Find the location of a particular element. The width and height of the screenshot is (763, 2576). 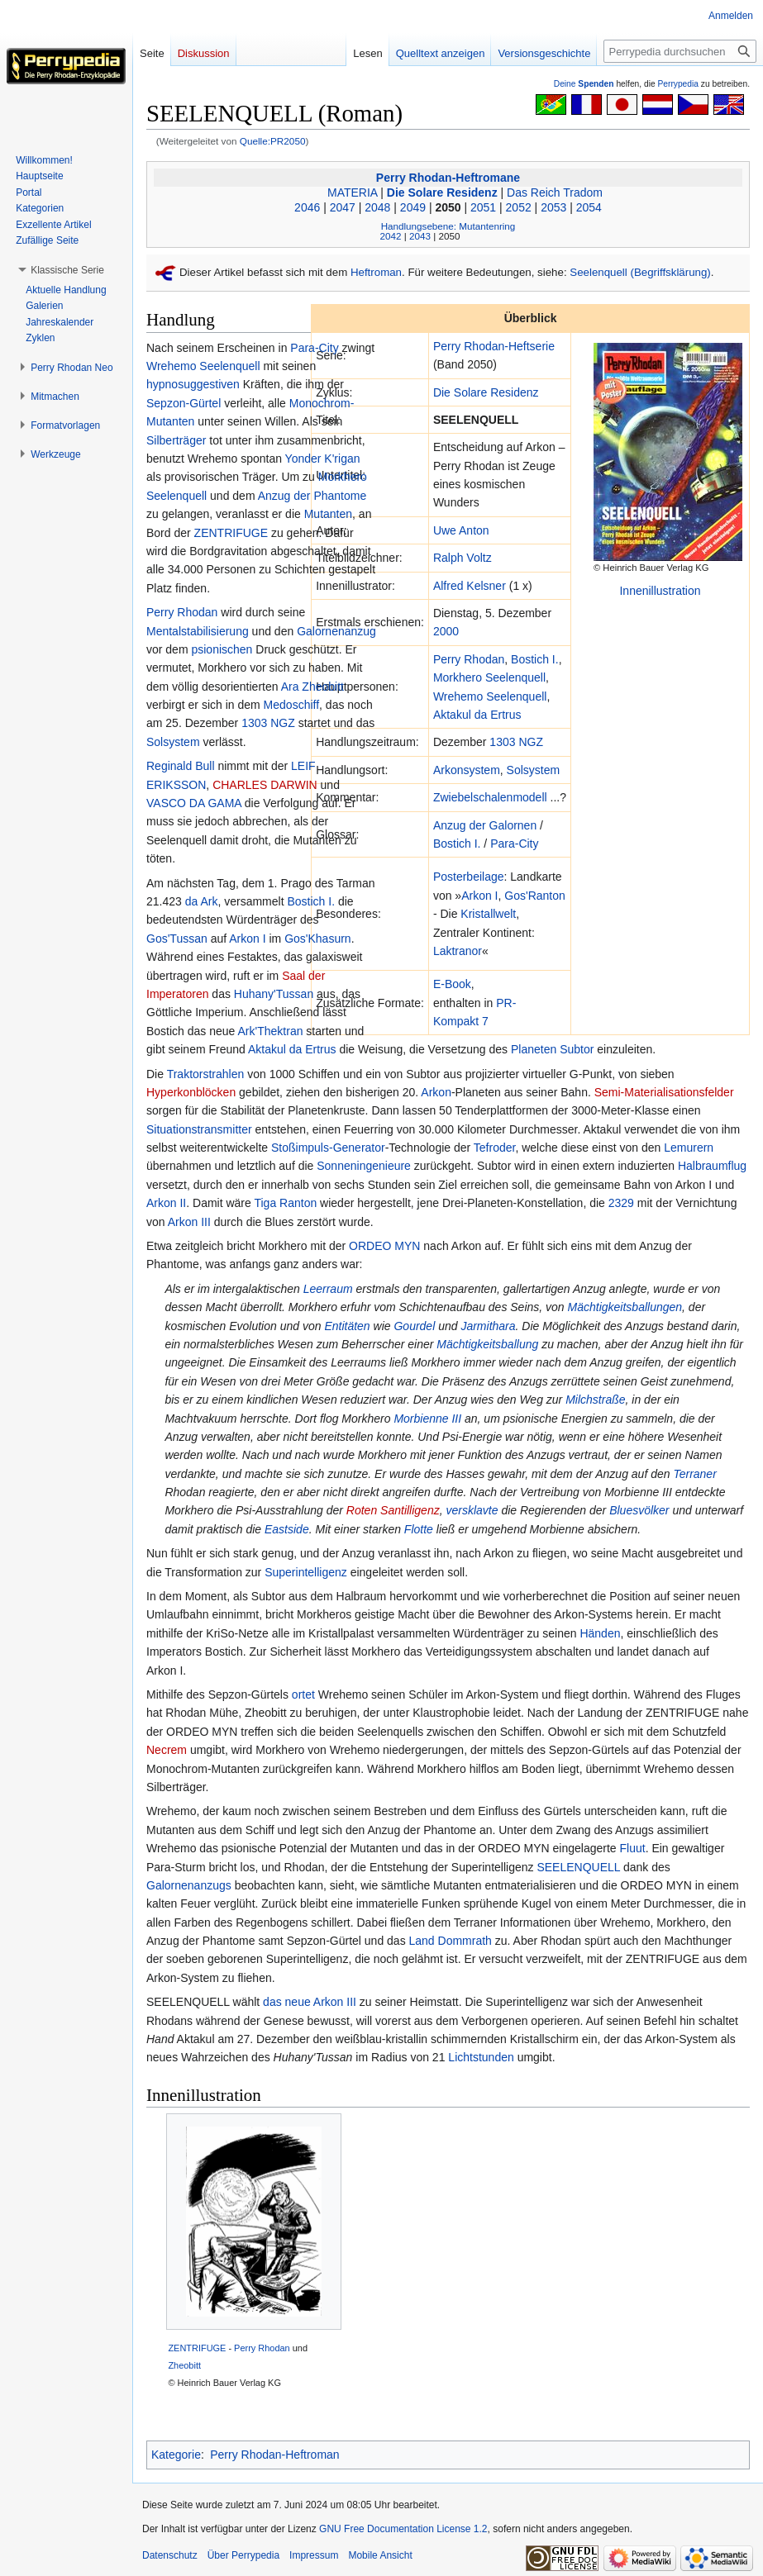

Eastside is located at coordinates (287, 1529).